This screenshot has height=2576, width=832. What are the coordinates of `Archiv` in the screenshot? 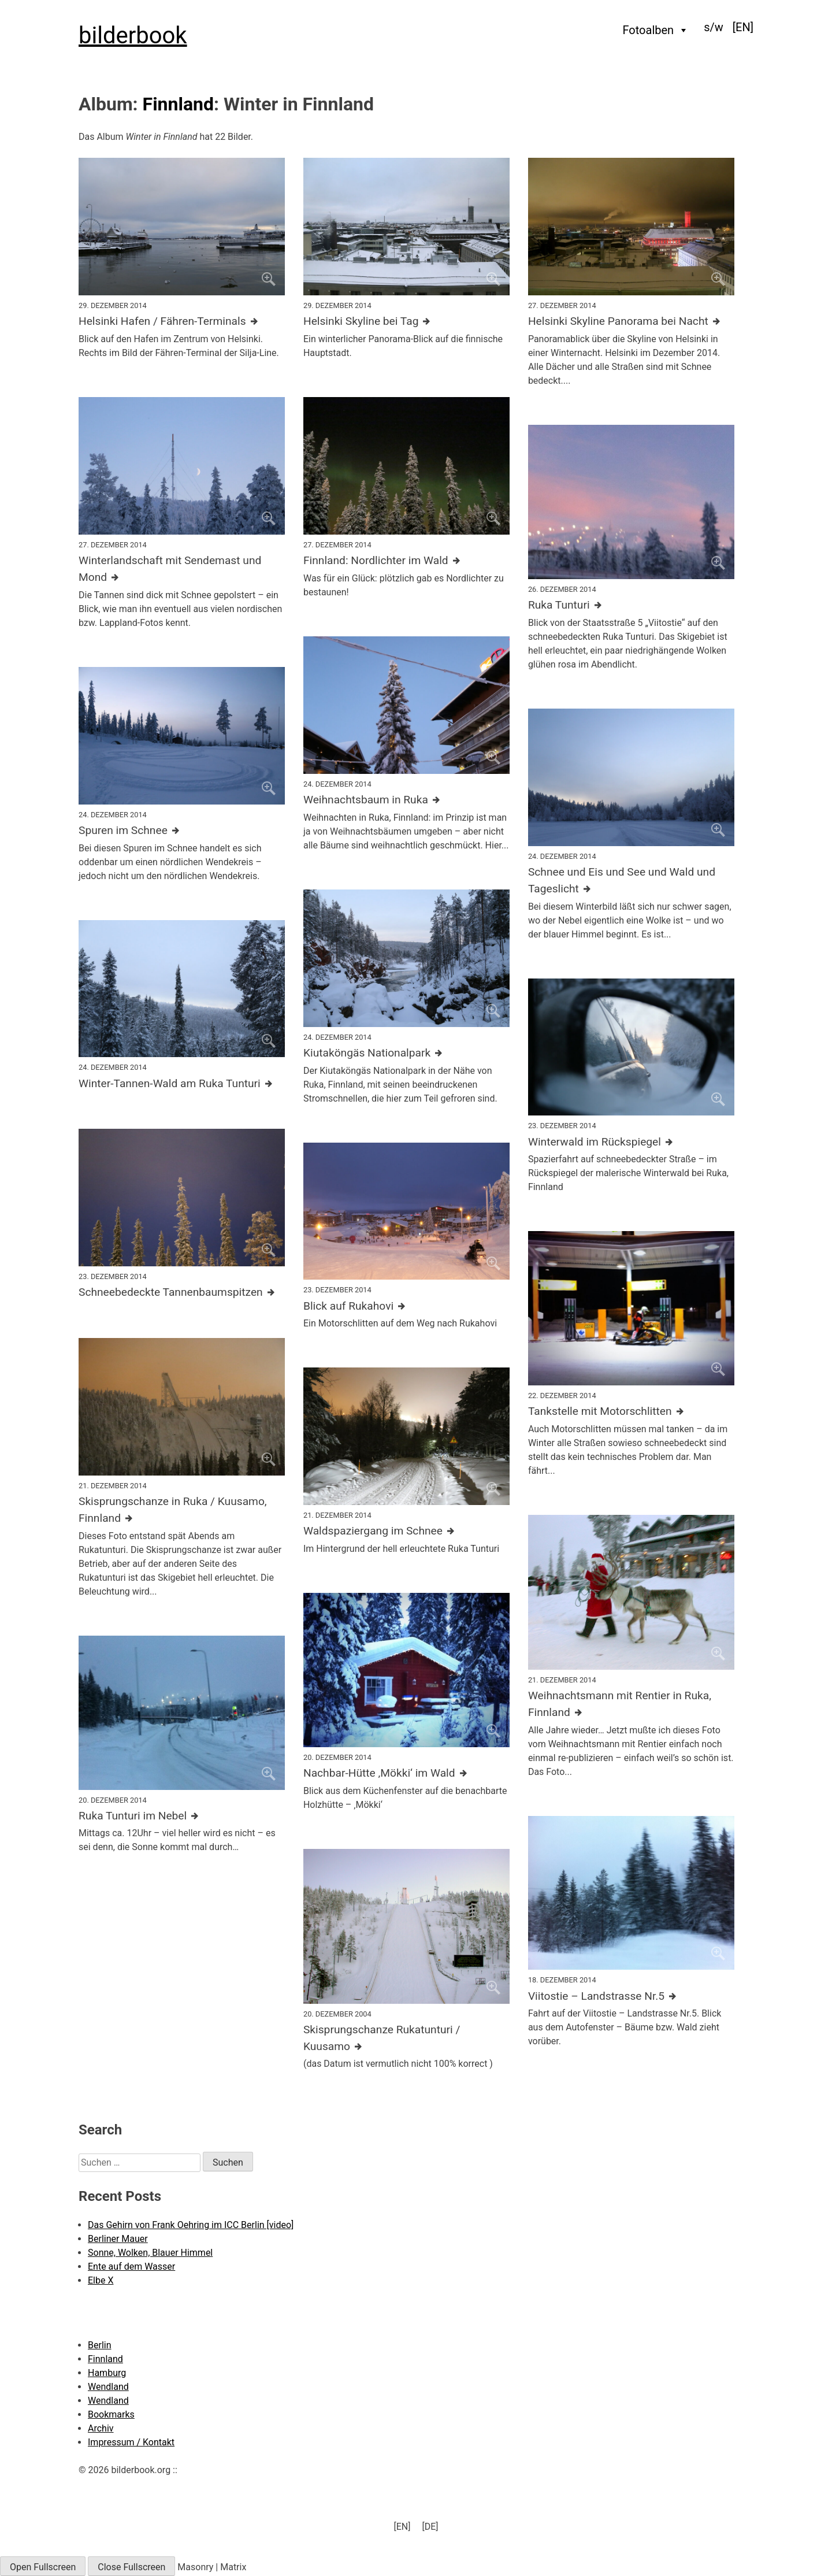 It's located at (101, 2428).